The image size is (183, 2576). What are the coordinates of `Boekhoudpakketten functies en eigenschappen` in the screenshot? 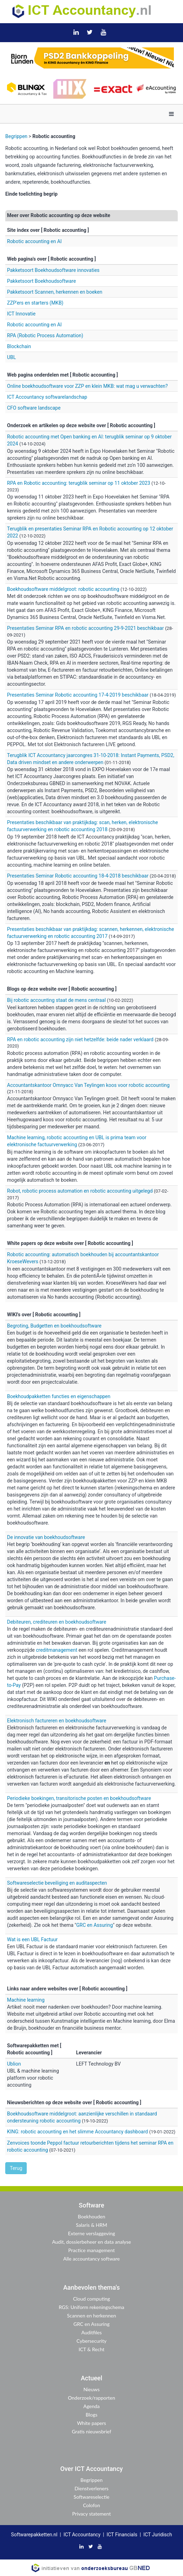 It's located at (58, 1396).